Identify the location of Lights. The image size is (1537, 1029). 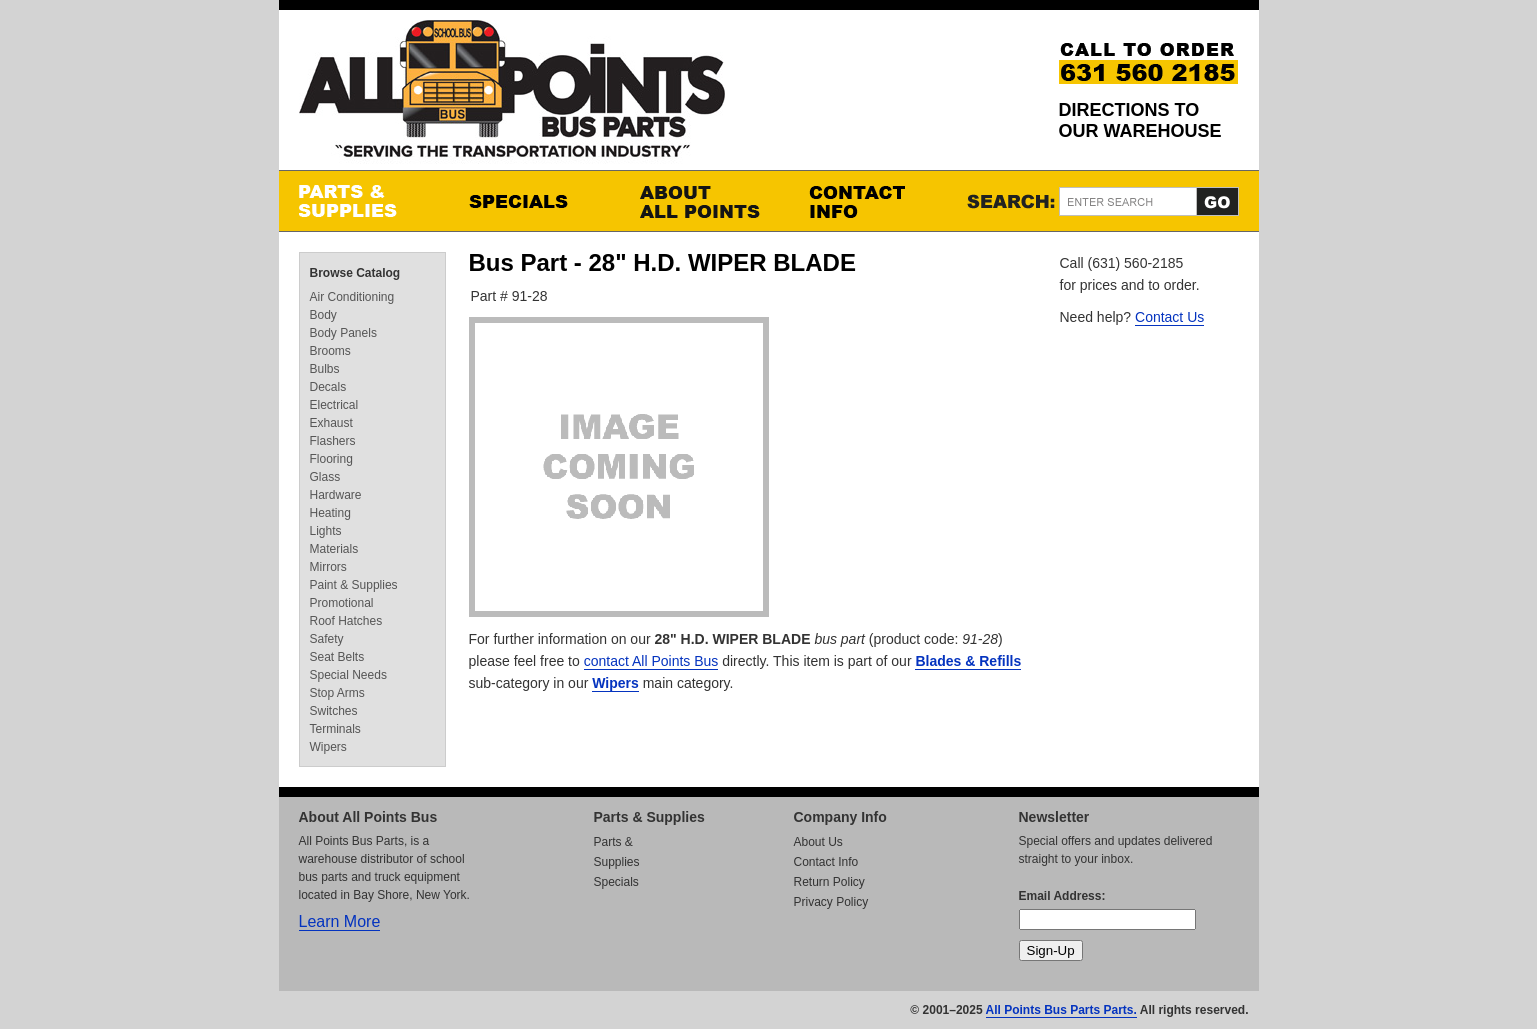
(326, 531).